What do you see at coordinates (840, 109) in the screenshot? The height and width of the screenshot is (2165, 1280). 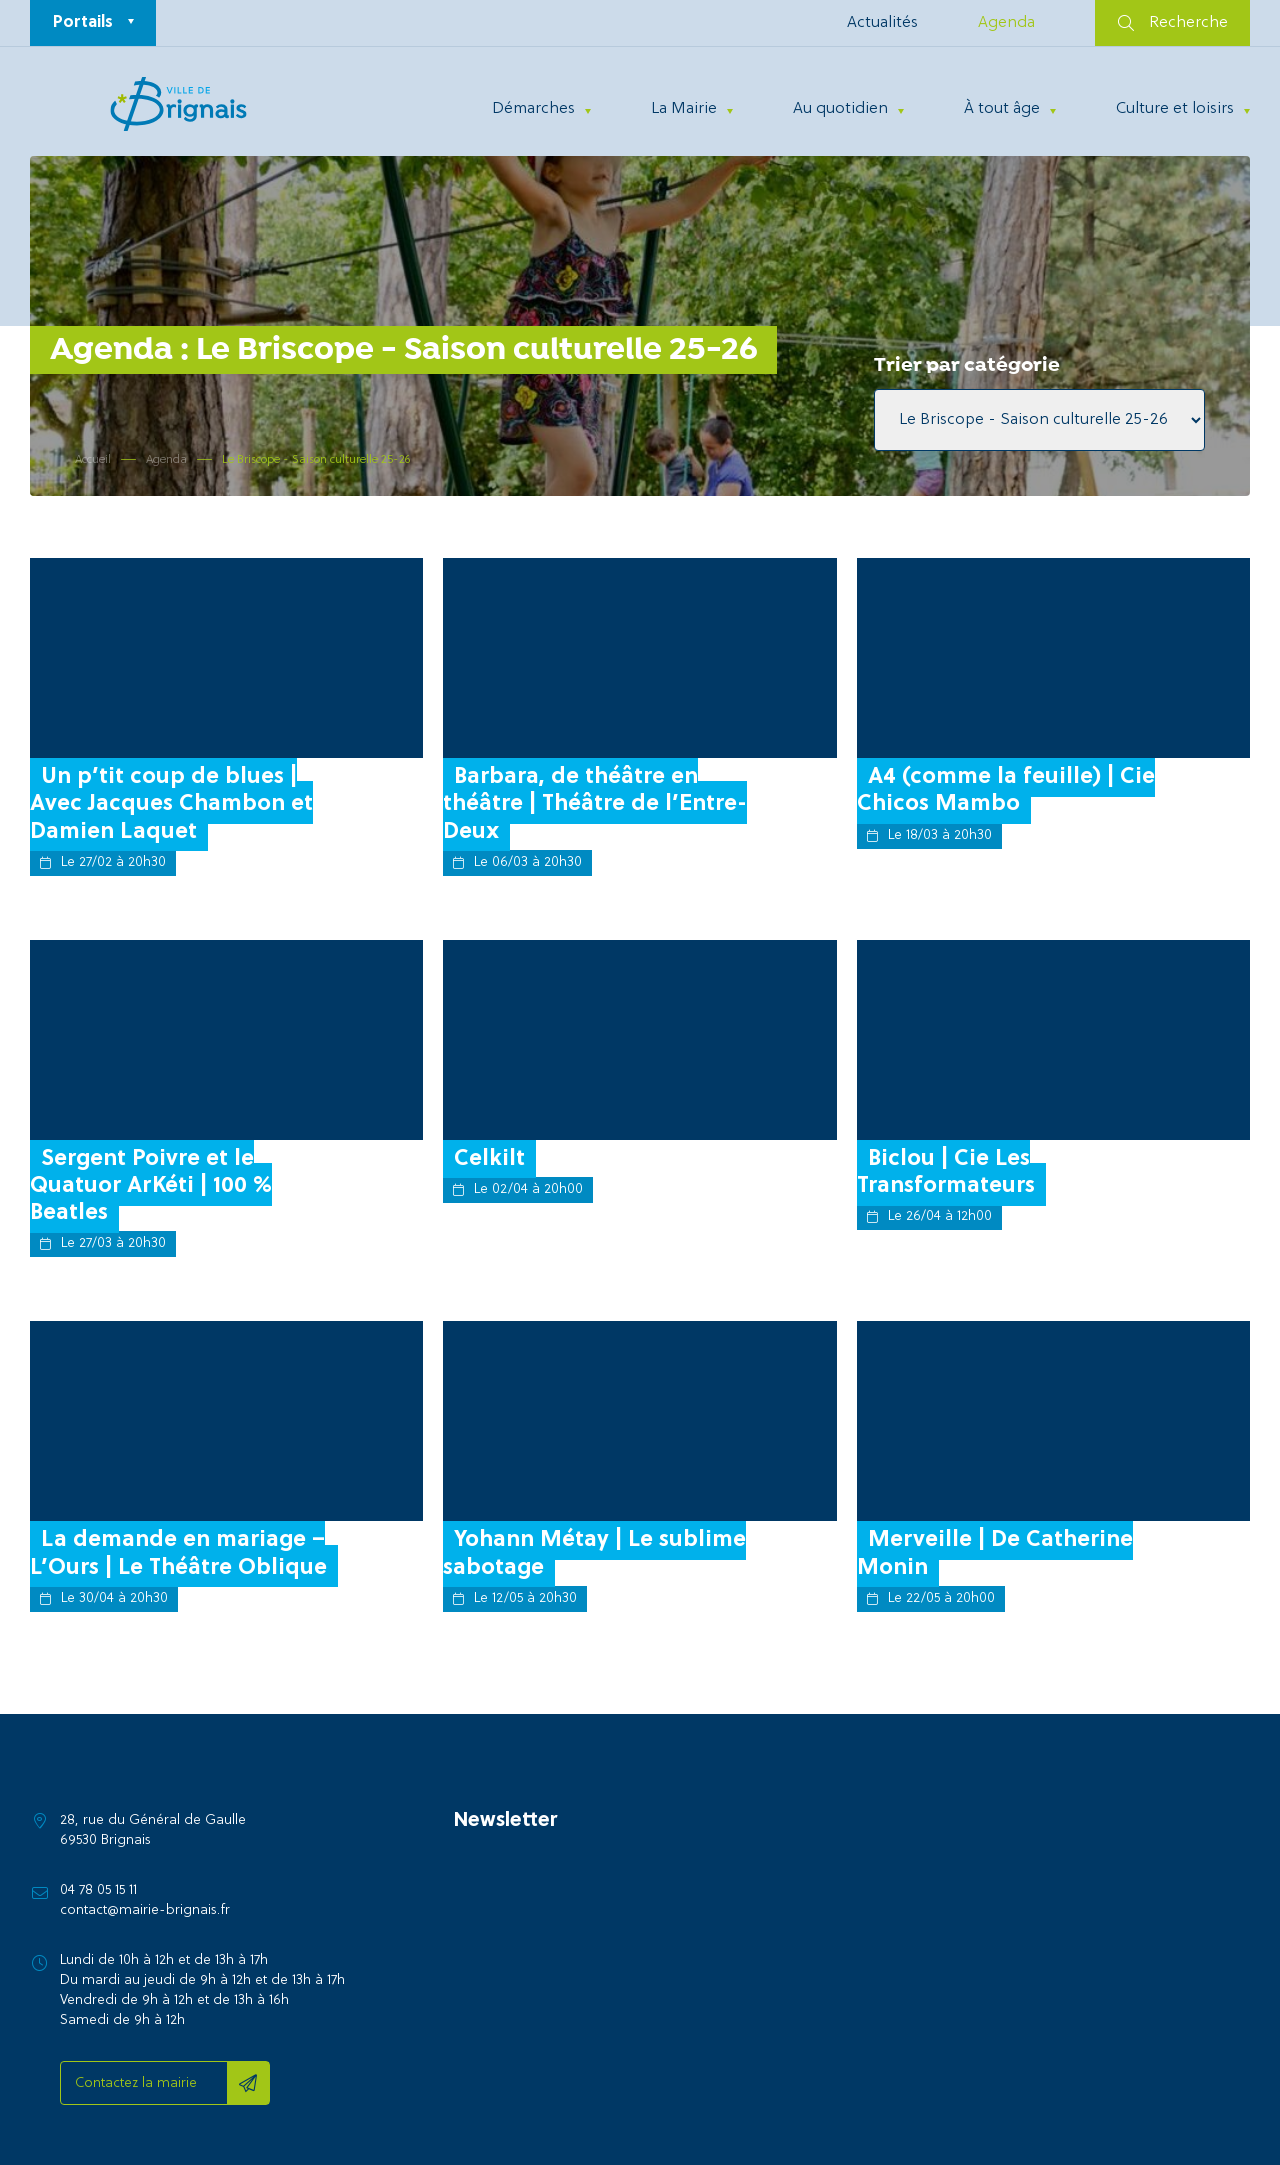 I see `Au quotidien` at bounding box center [840, 109].